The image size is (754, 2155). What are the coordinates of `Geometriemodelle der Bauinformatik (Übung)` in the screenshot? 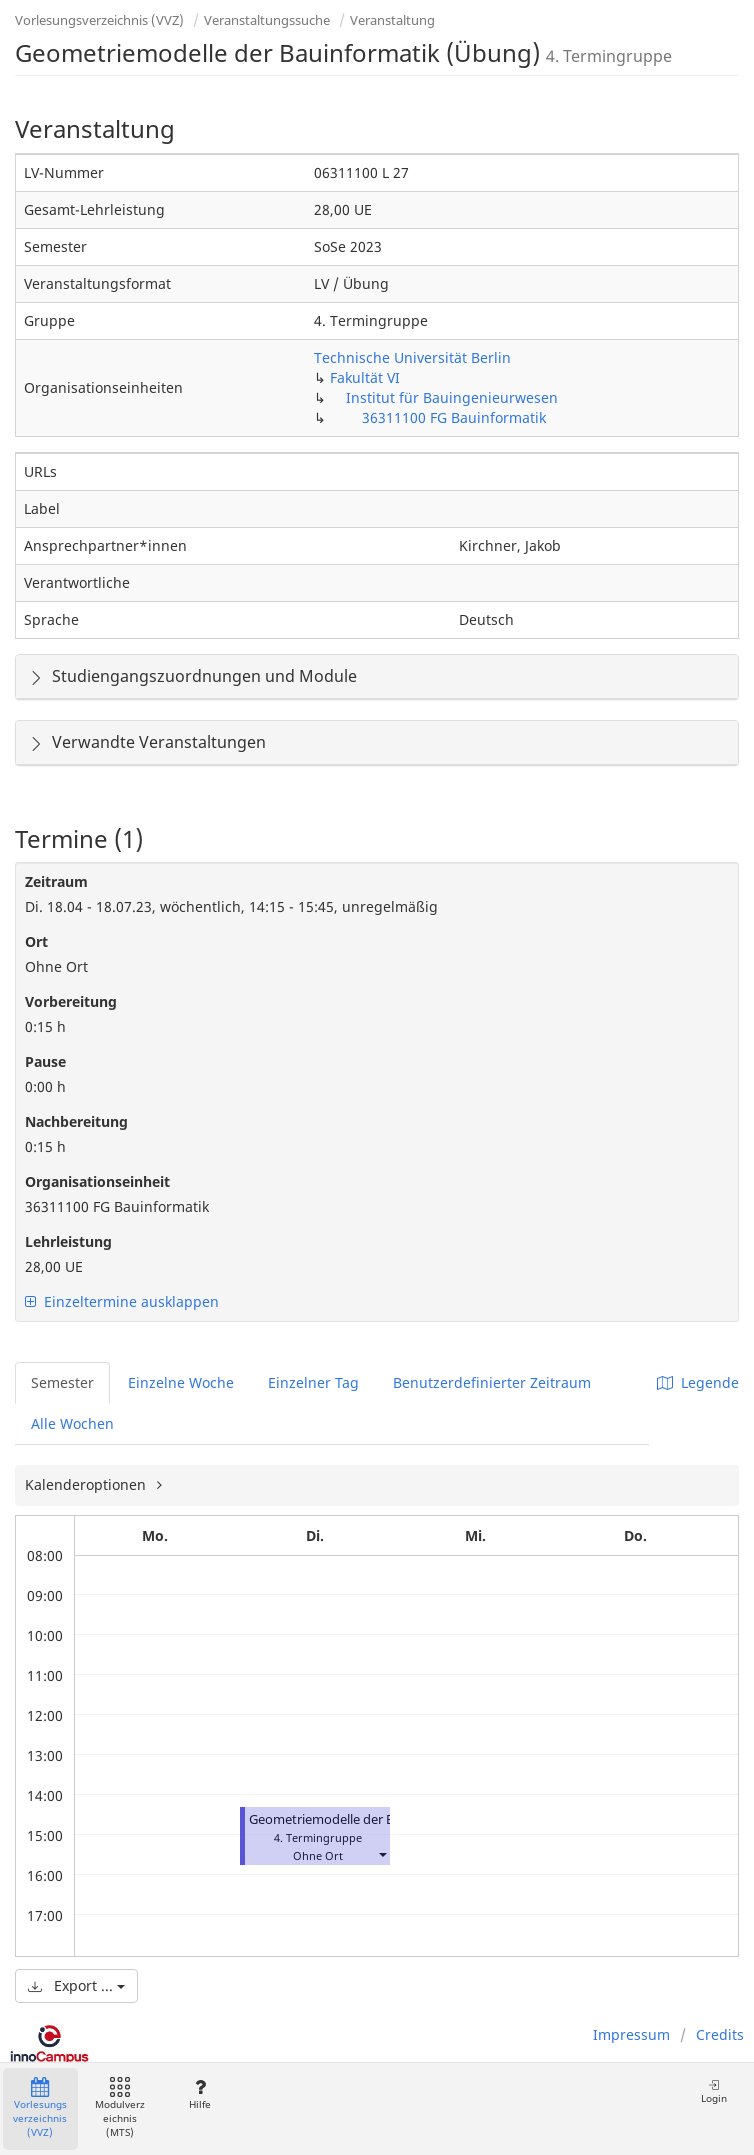 It's located at (387, 1819).